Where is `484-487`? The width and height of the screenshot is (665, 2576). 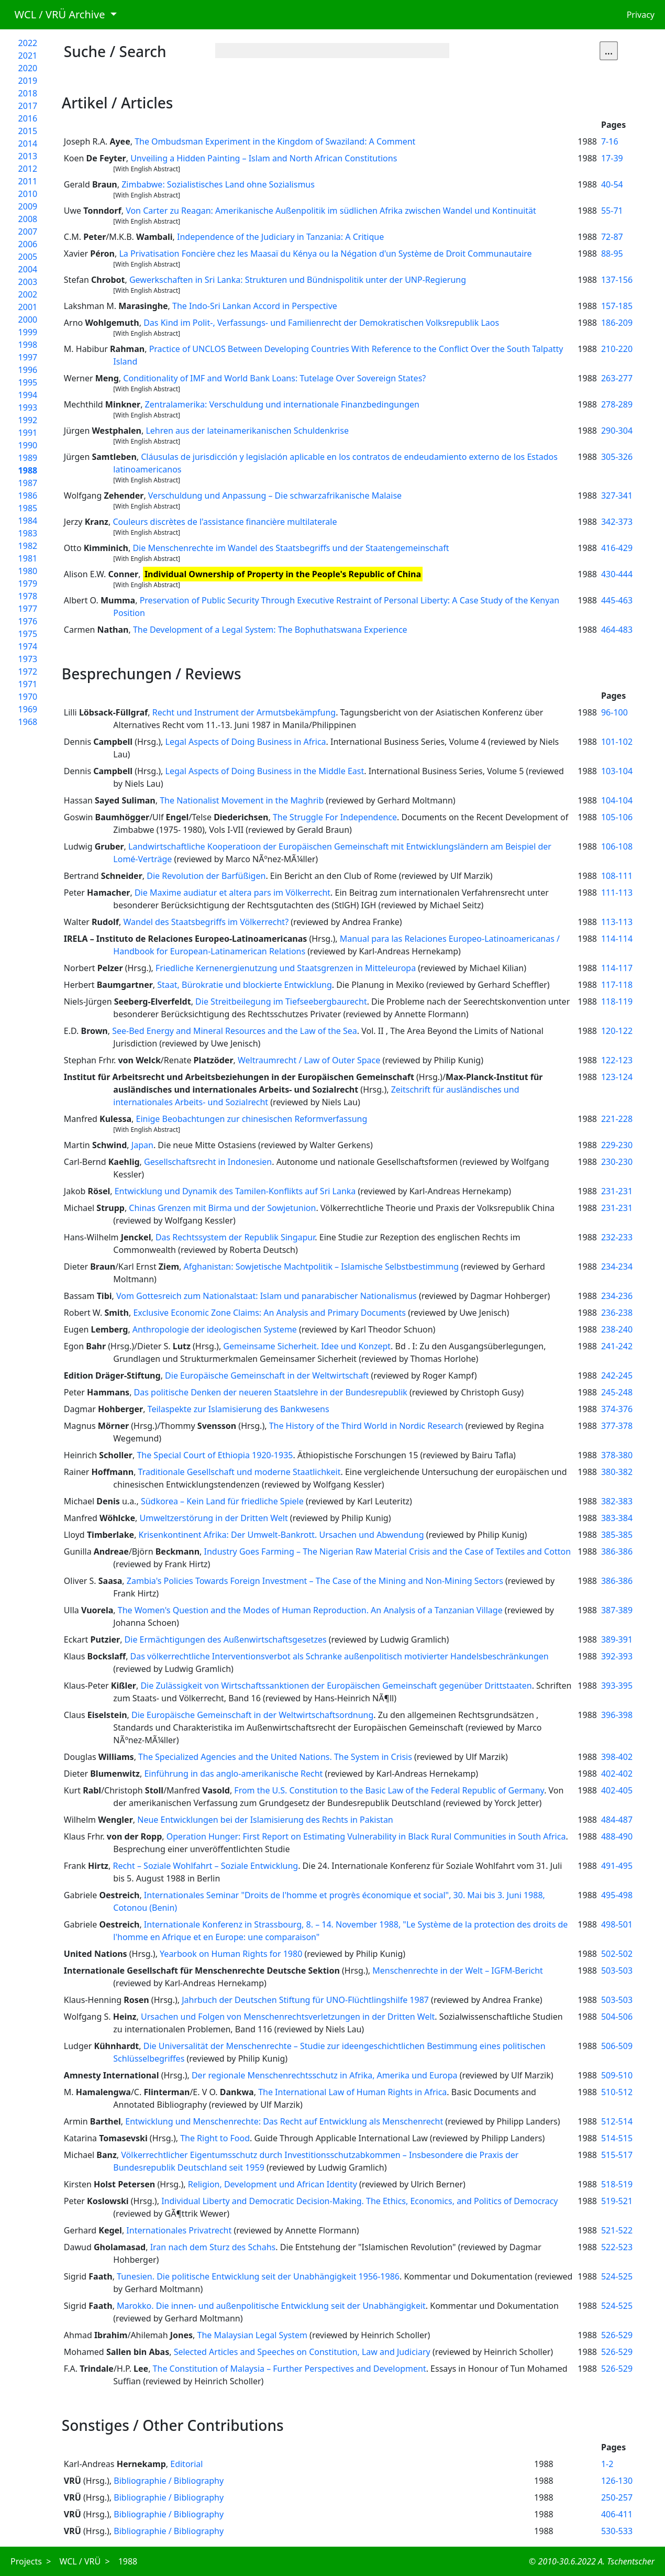 484-487 is located at coordinates (617, 1819).